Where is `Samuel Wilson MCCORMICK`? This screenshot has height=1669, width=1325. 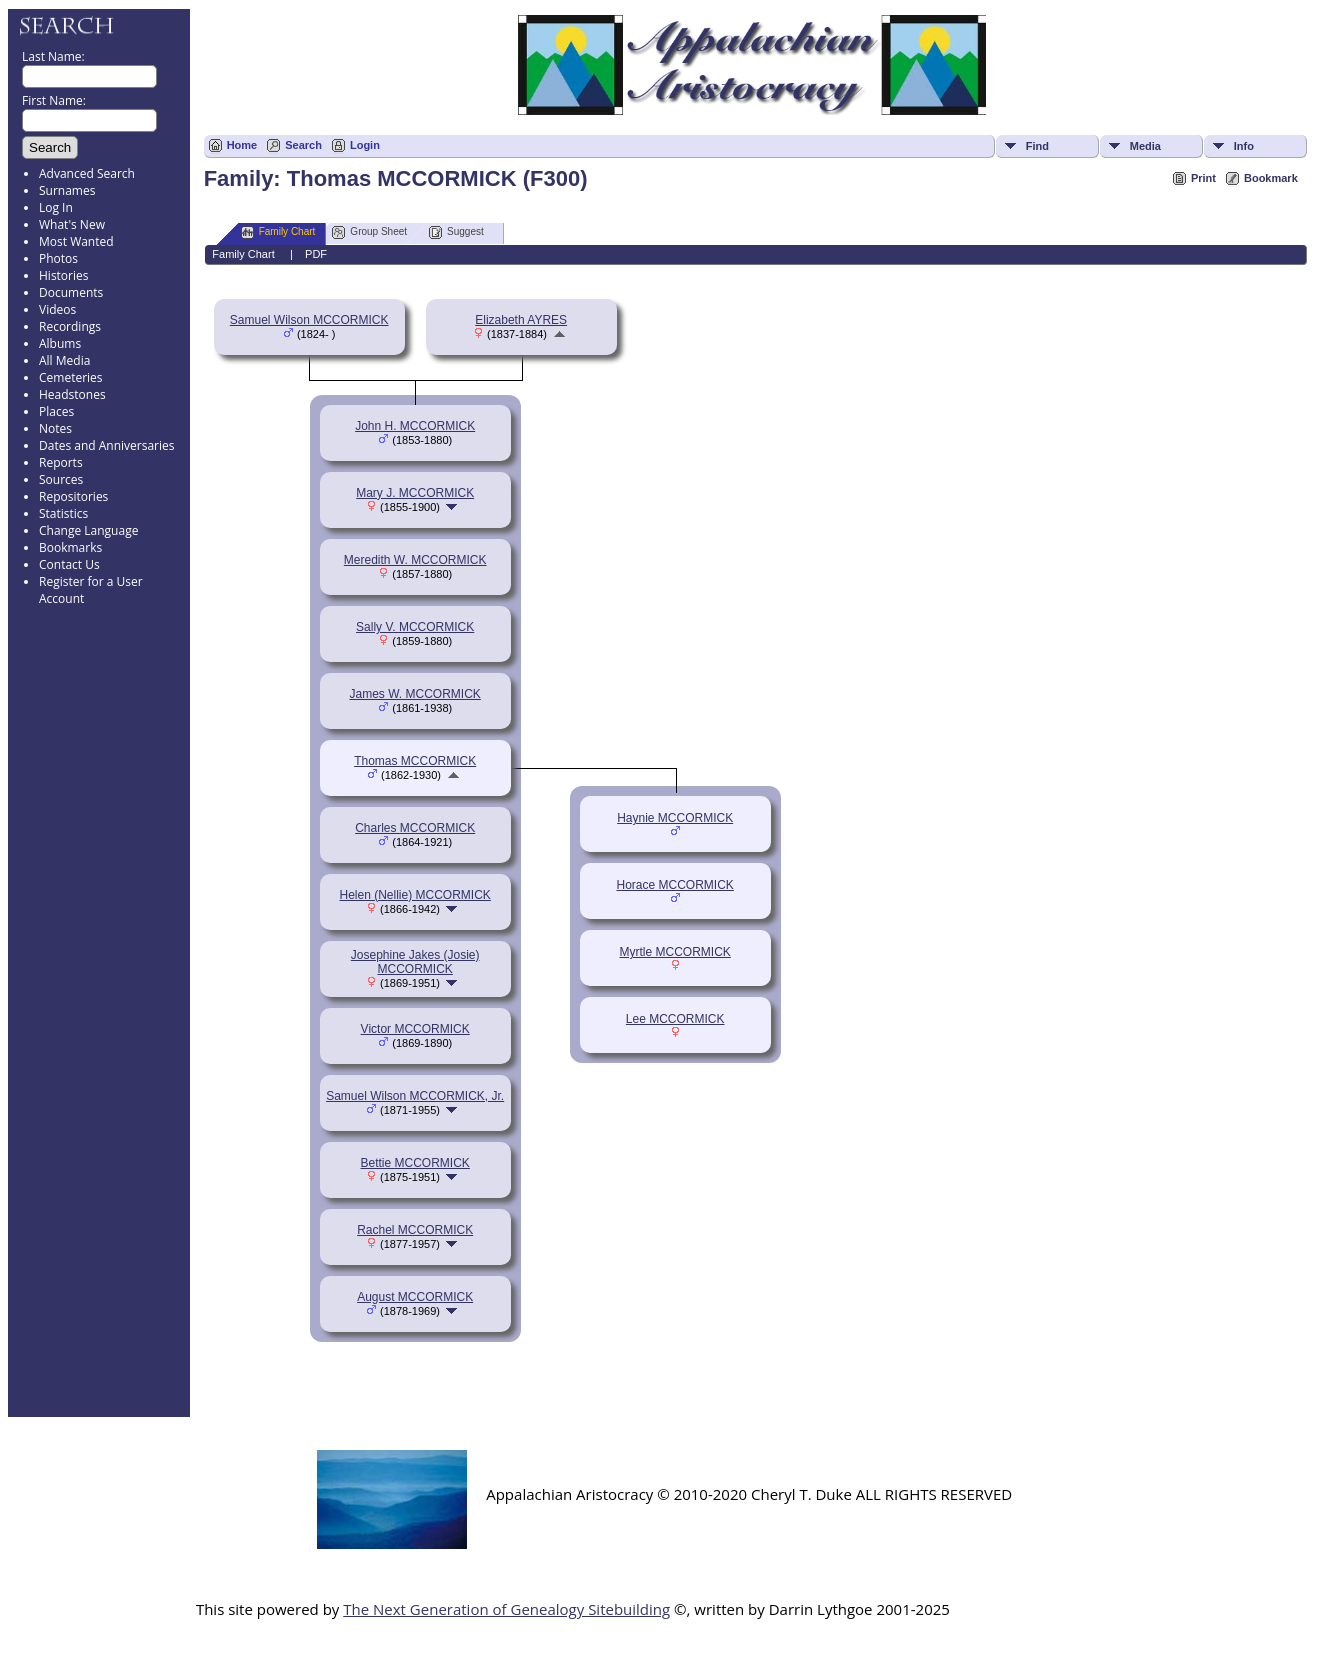
Samuel Wilson MCCORMICK is located at coordinates (309, 320).